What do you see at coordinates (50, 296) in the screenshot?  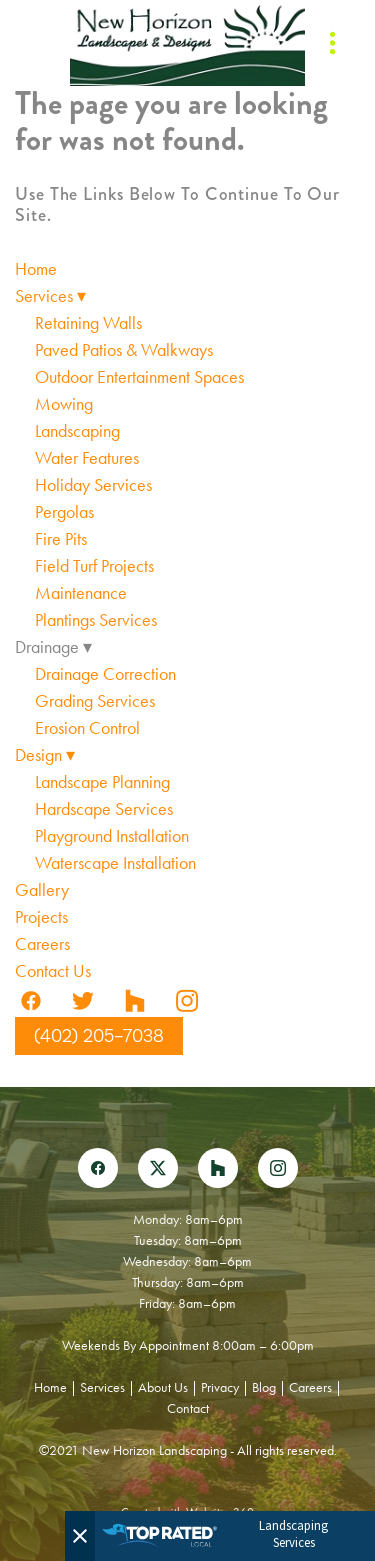 I see `Services` at bounding box center [50, 296].